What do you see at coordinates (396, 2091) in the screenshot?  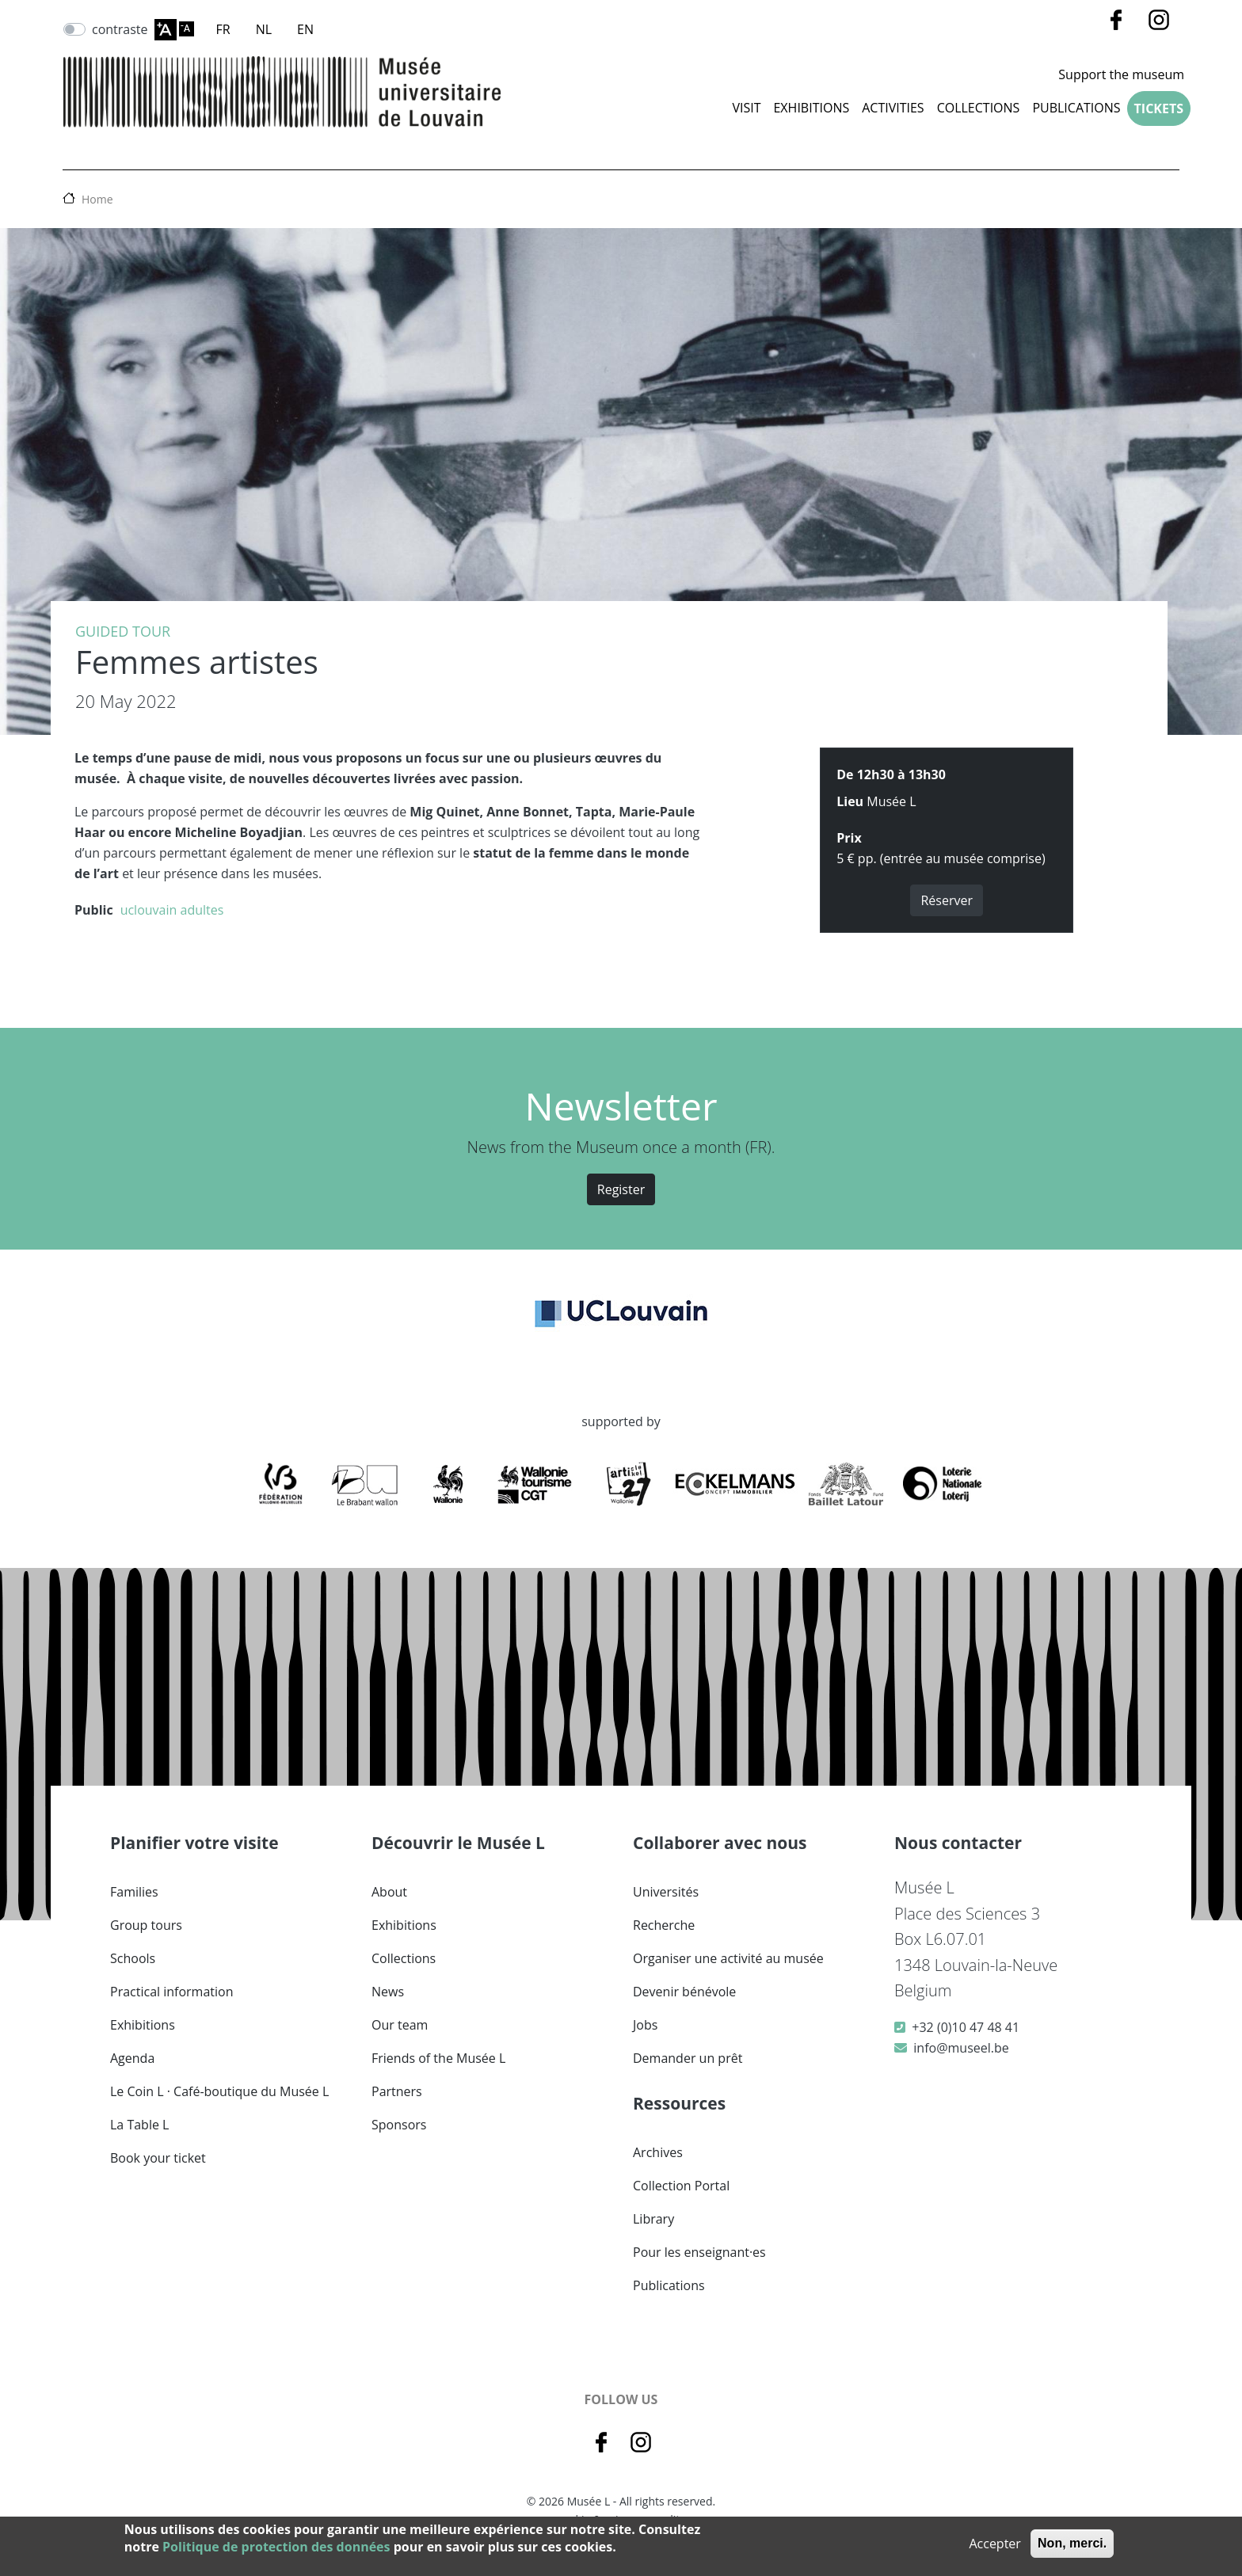 I see `Partners` at bounding box center [396, 2091].